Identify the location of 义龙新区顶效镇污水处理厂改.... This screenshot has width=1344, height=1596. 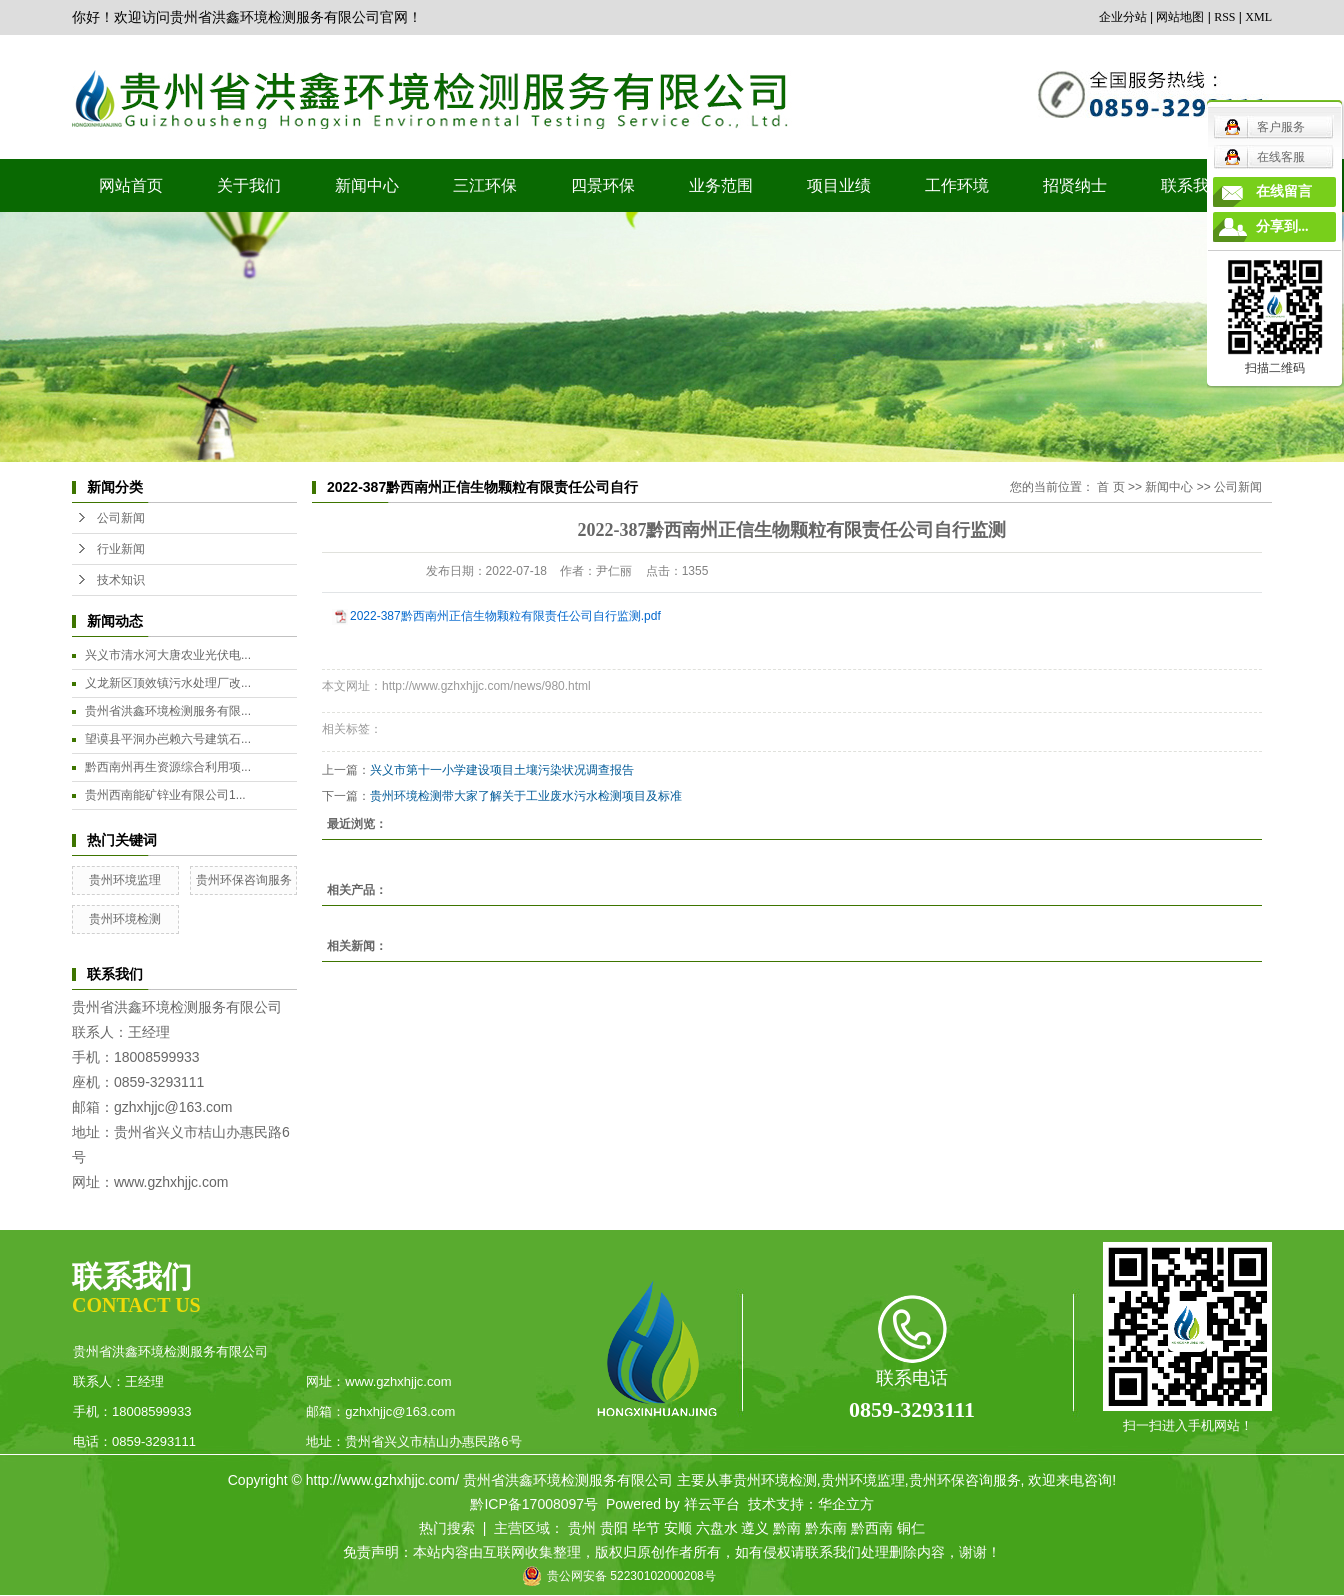
(168, 683).